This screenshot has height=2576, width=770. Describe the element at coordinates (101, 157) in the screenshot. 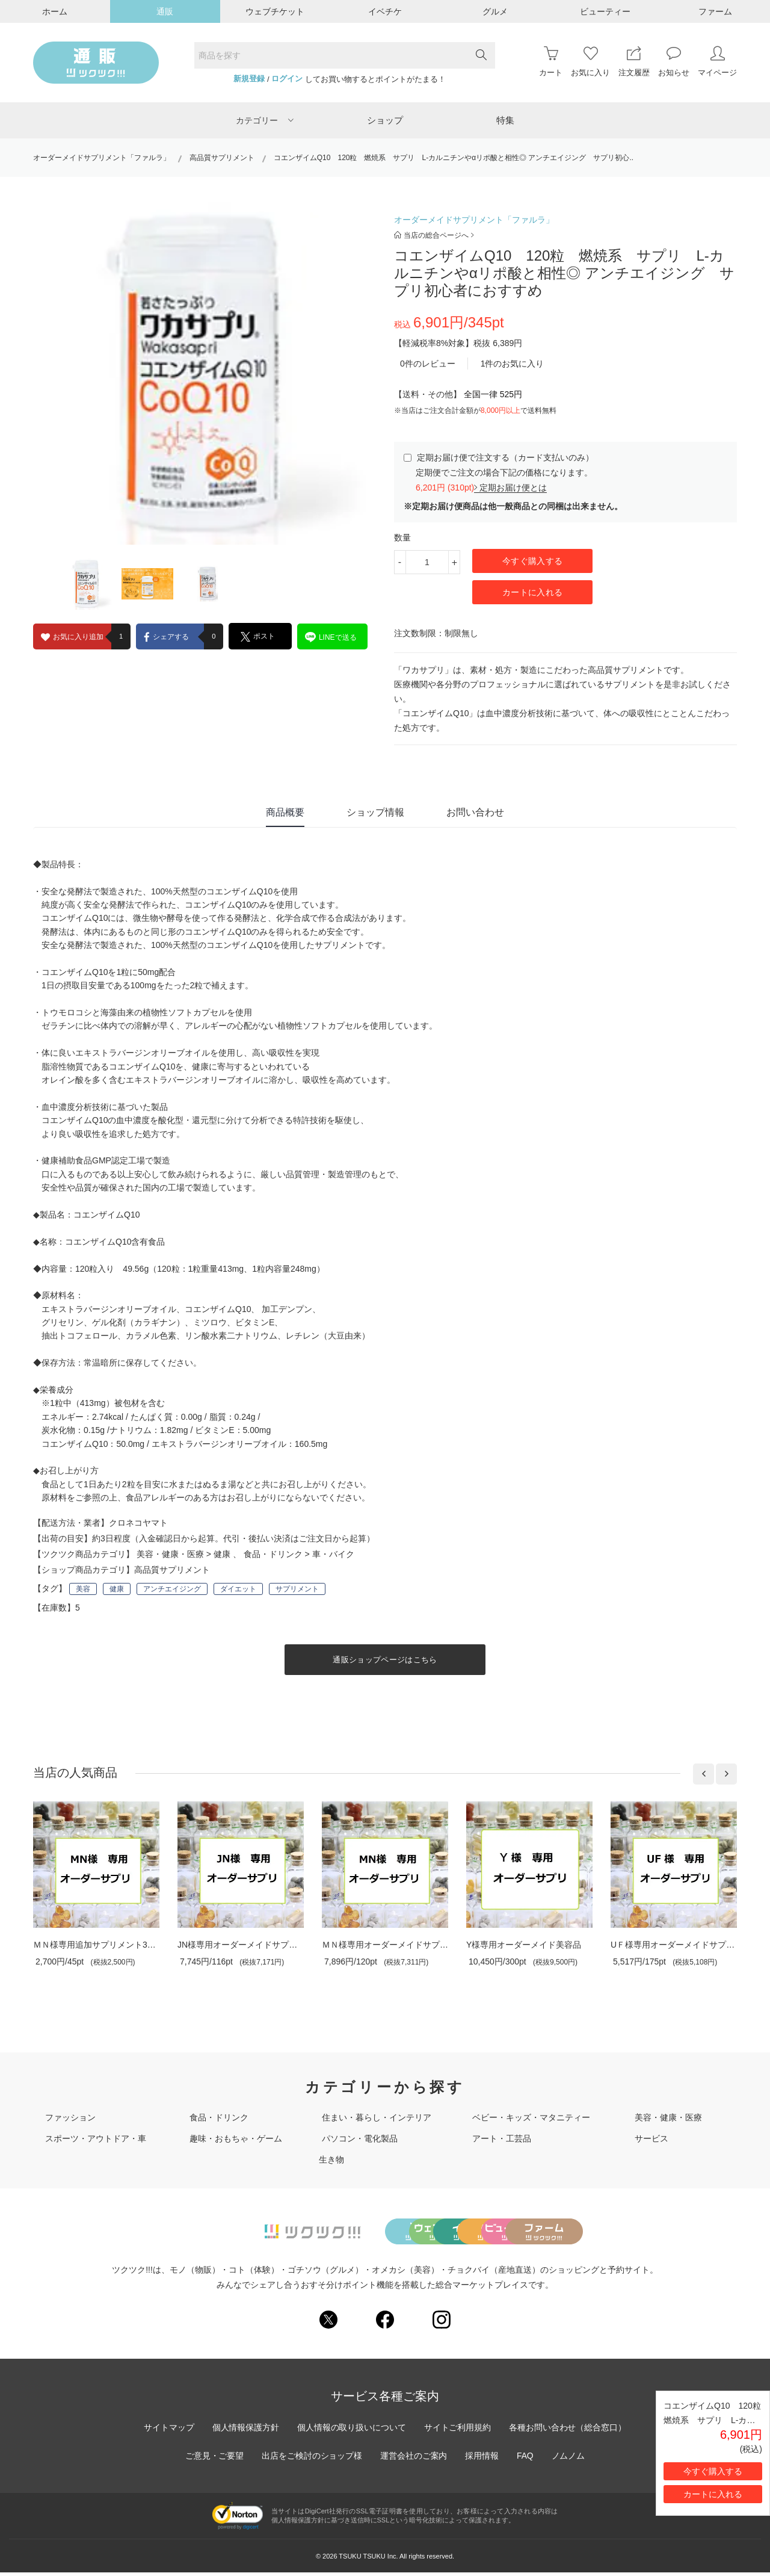

I see `オーダーメイドサプリメント「ファルラ」` at that location.